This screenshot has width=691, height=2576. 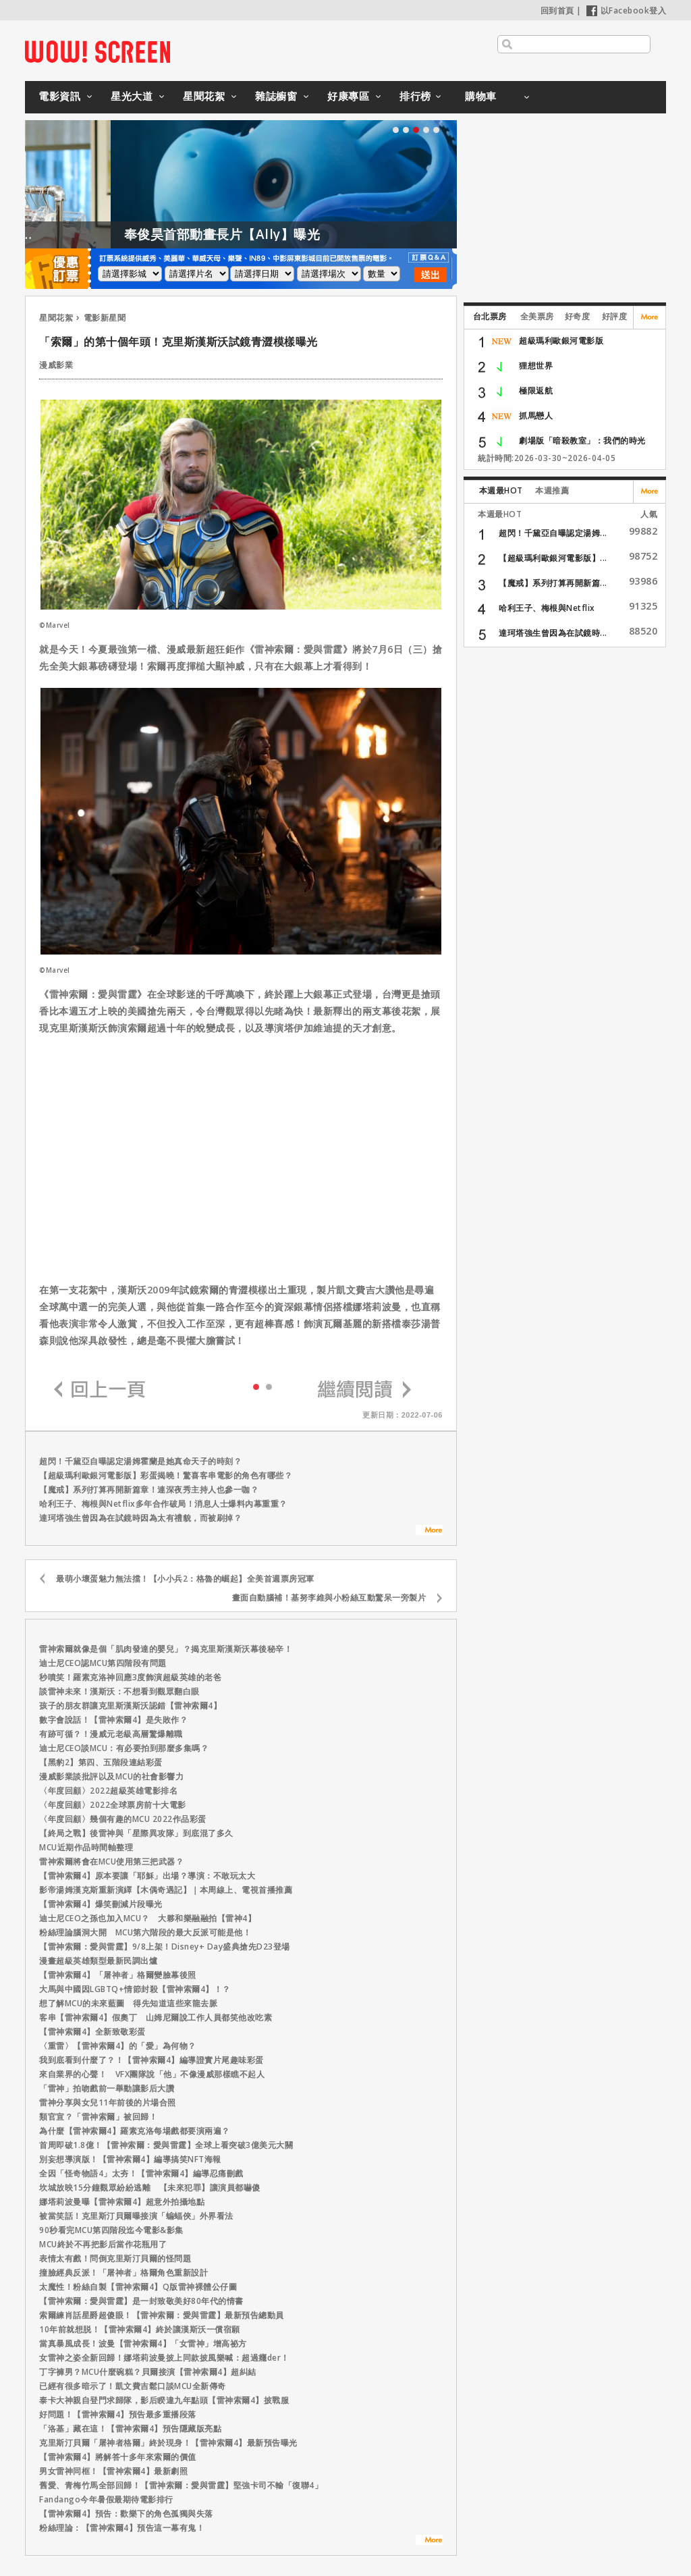 I want to click on 本週推薦, so click(x=552, y=490).